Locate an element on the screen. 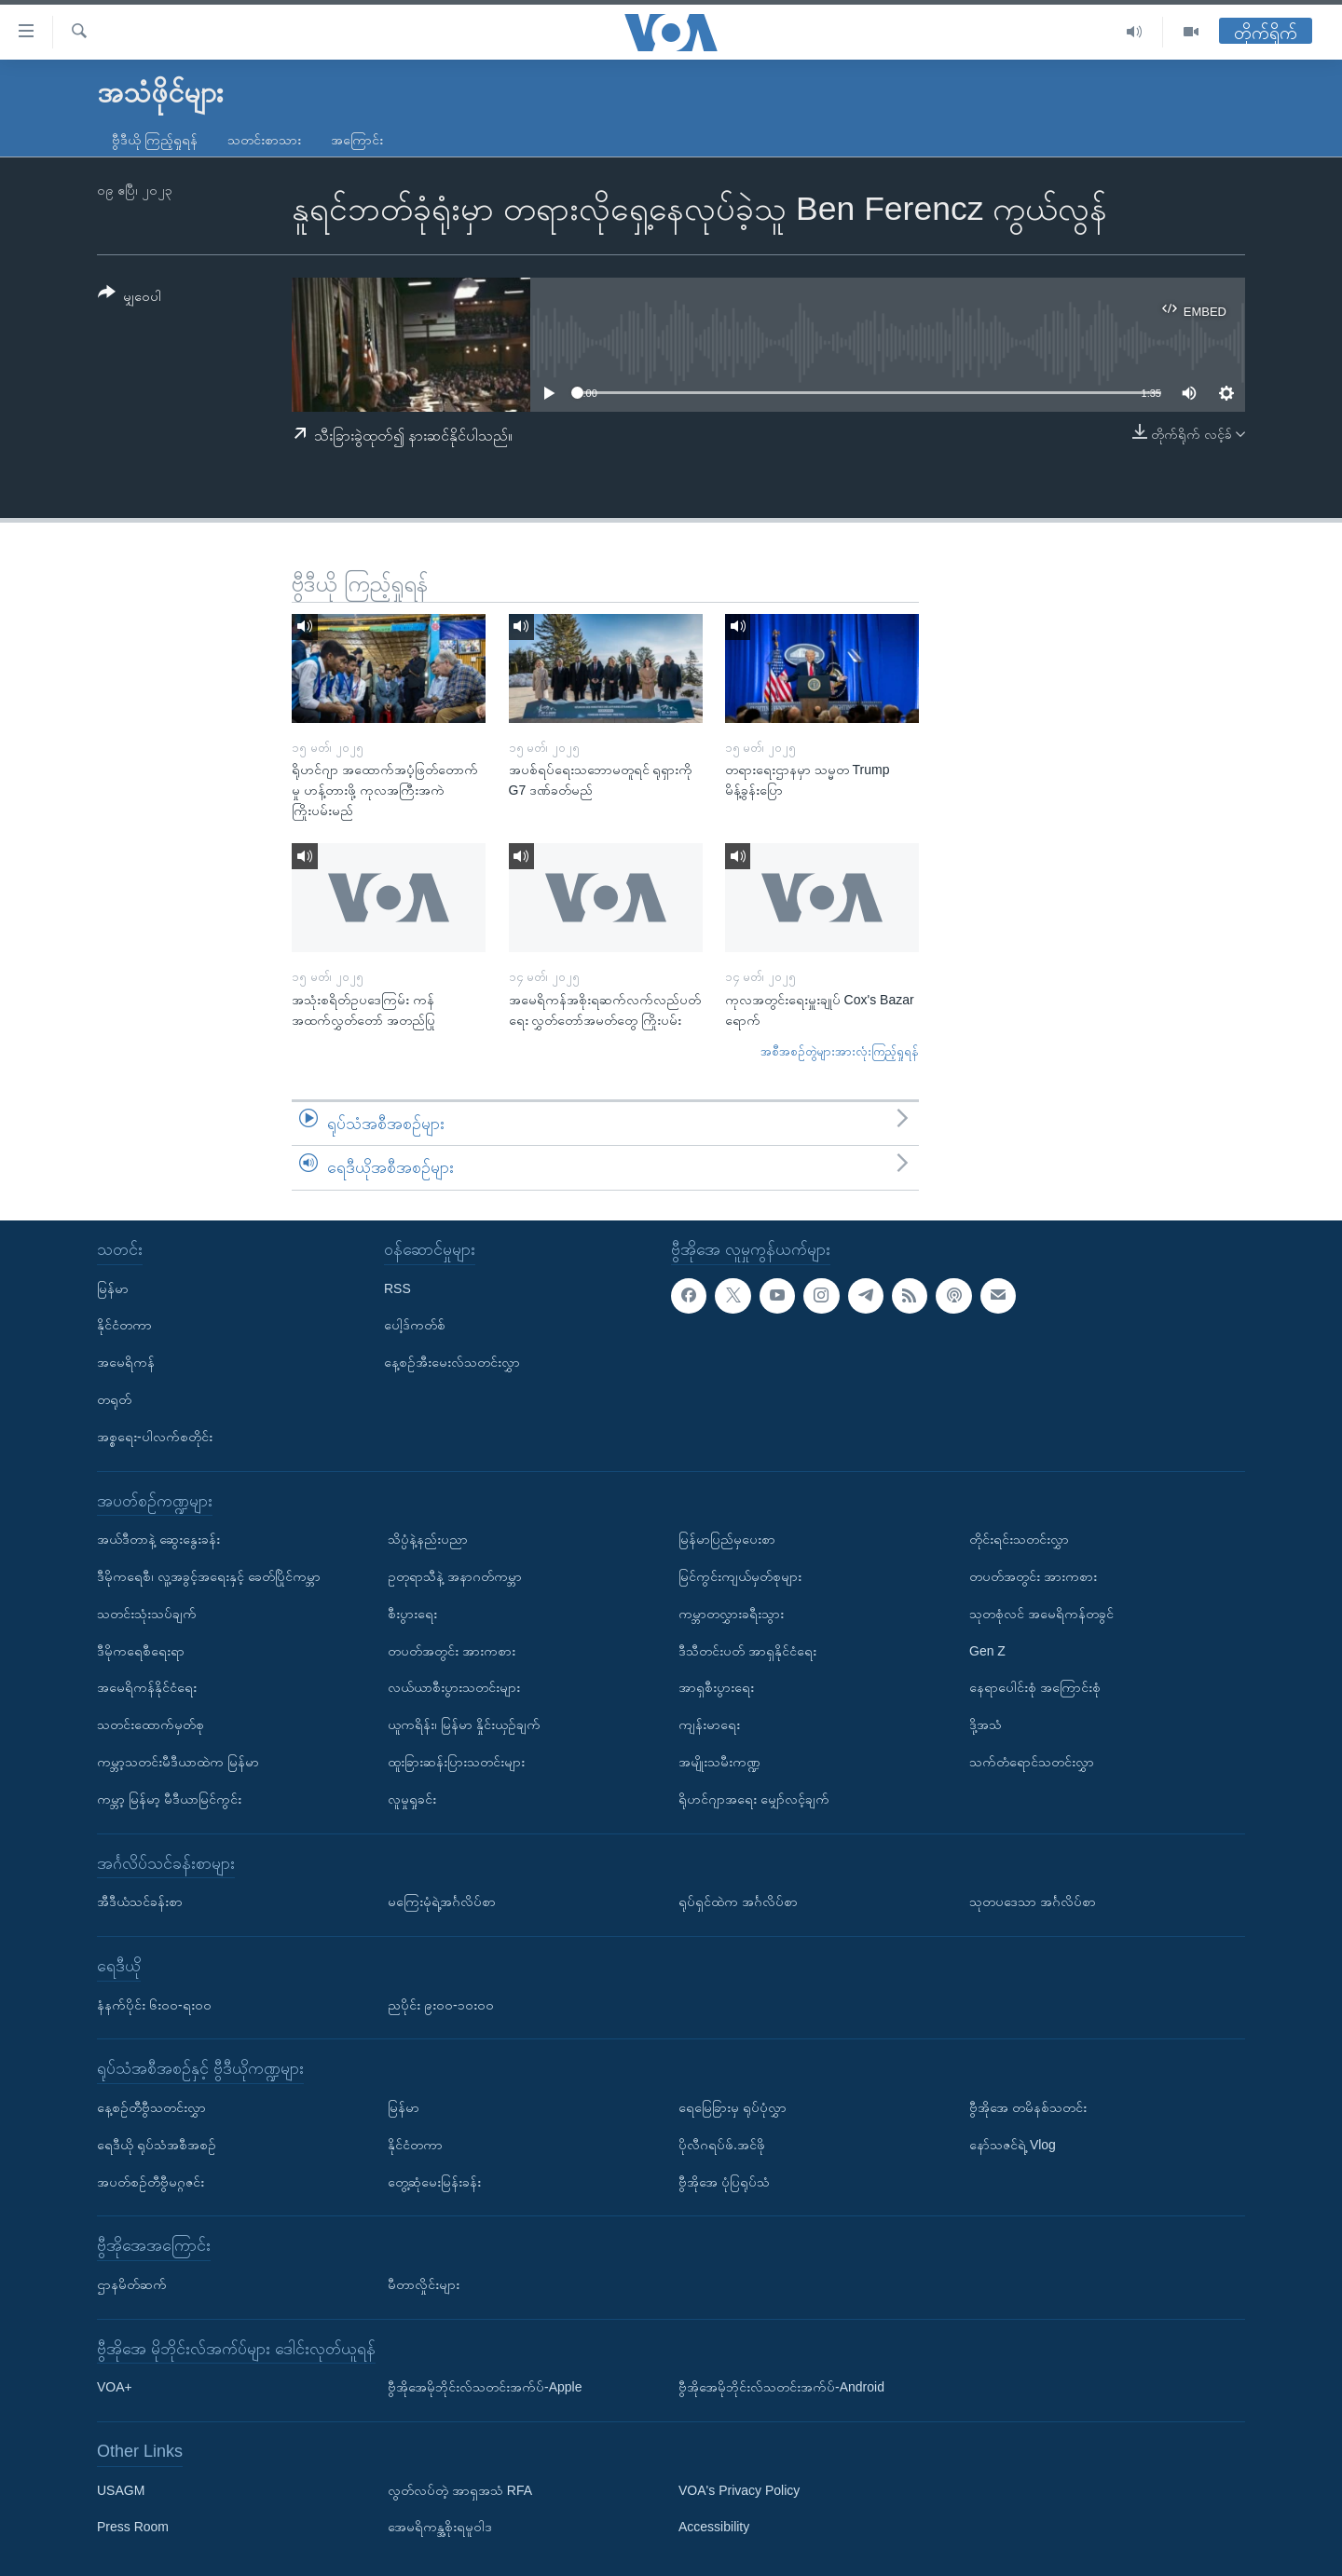  မီတာလှိုင်းများ is located at coordinates (423, 2284).